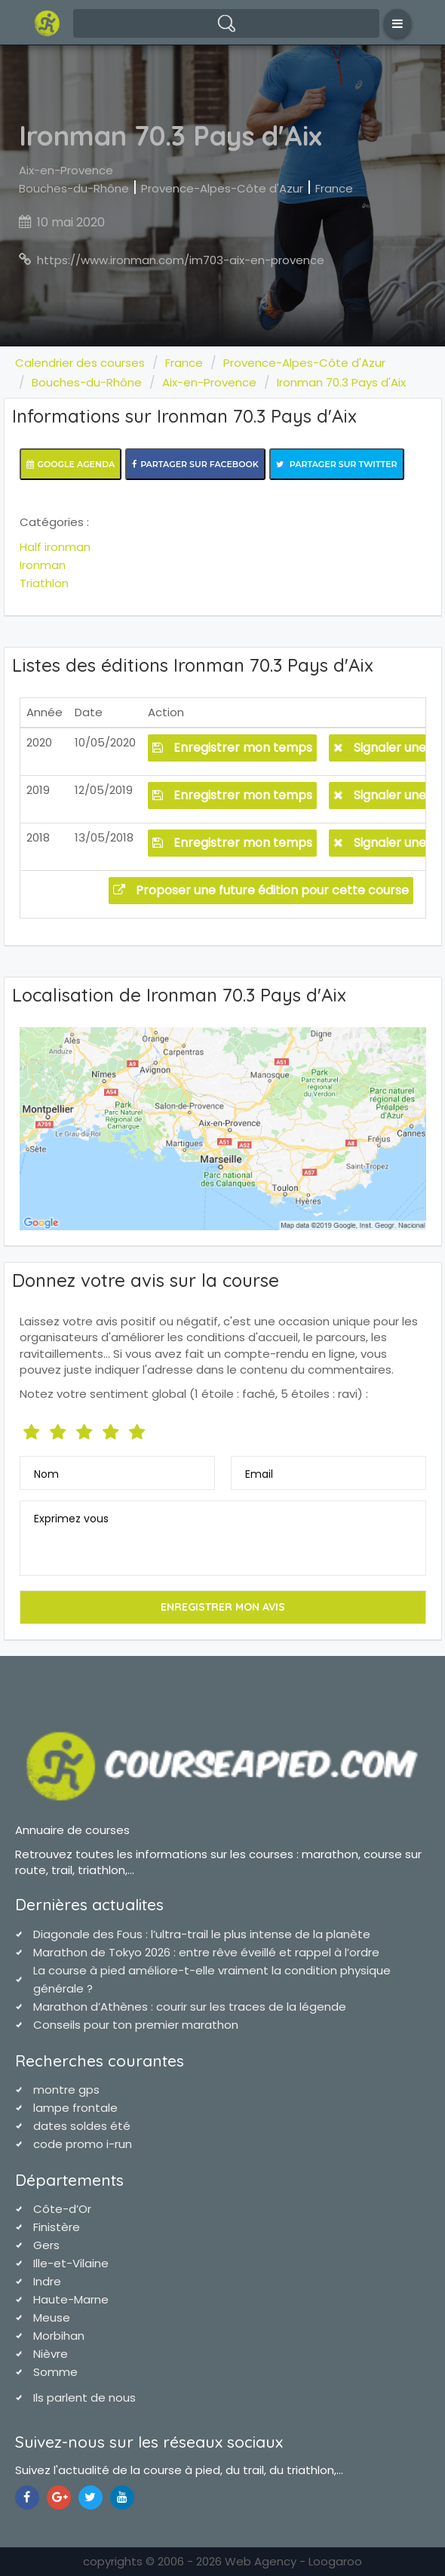 The width and height of the screenshot is (445, 2576). I want to click on Finistère, so click(56, 2227).